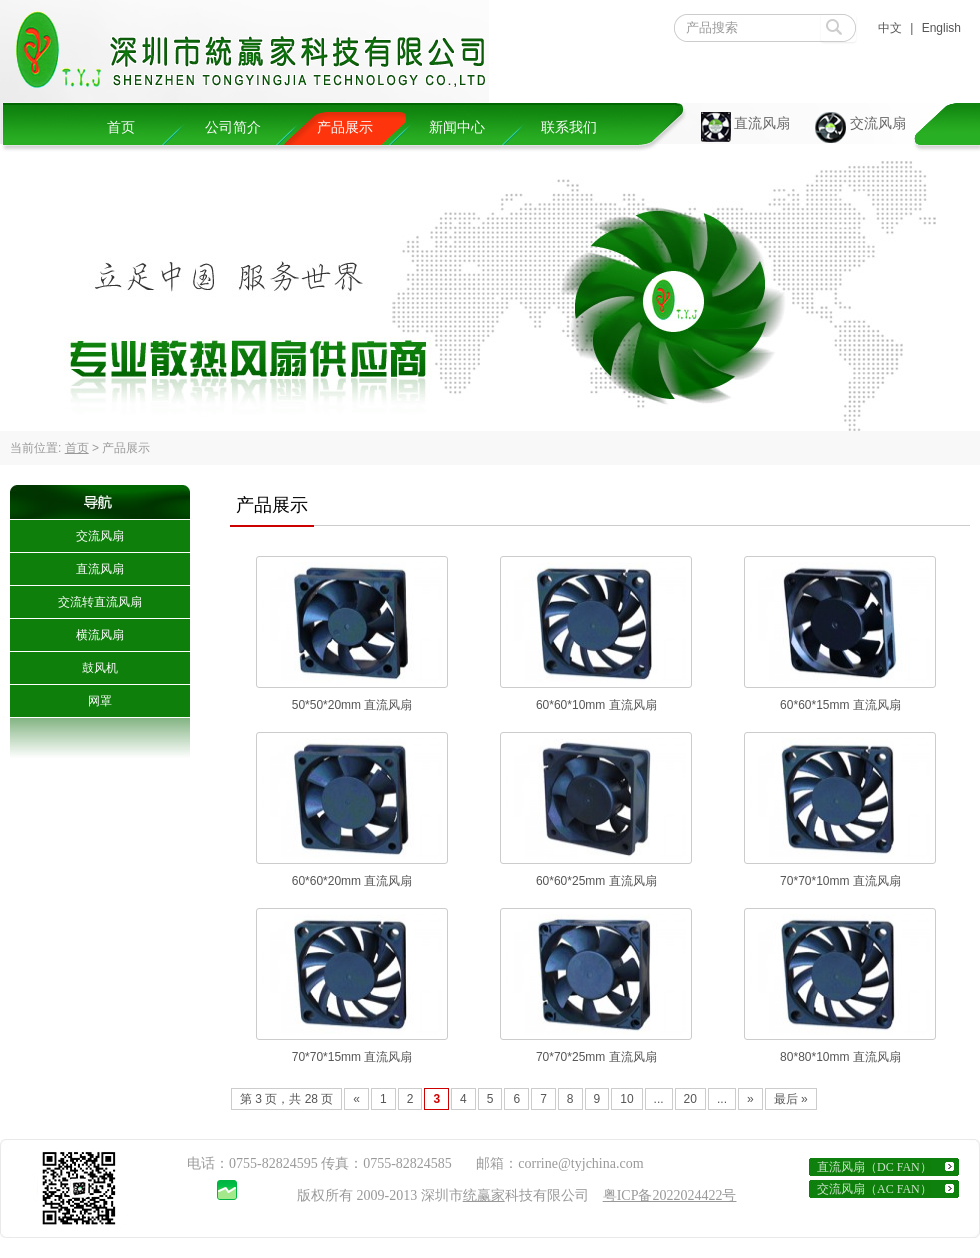 This screenshot has width=980, height=1258. Describe the element at coordinates (484, 1195) in the screenshot. I see `统赢家` at that location.